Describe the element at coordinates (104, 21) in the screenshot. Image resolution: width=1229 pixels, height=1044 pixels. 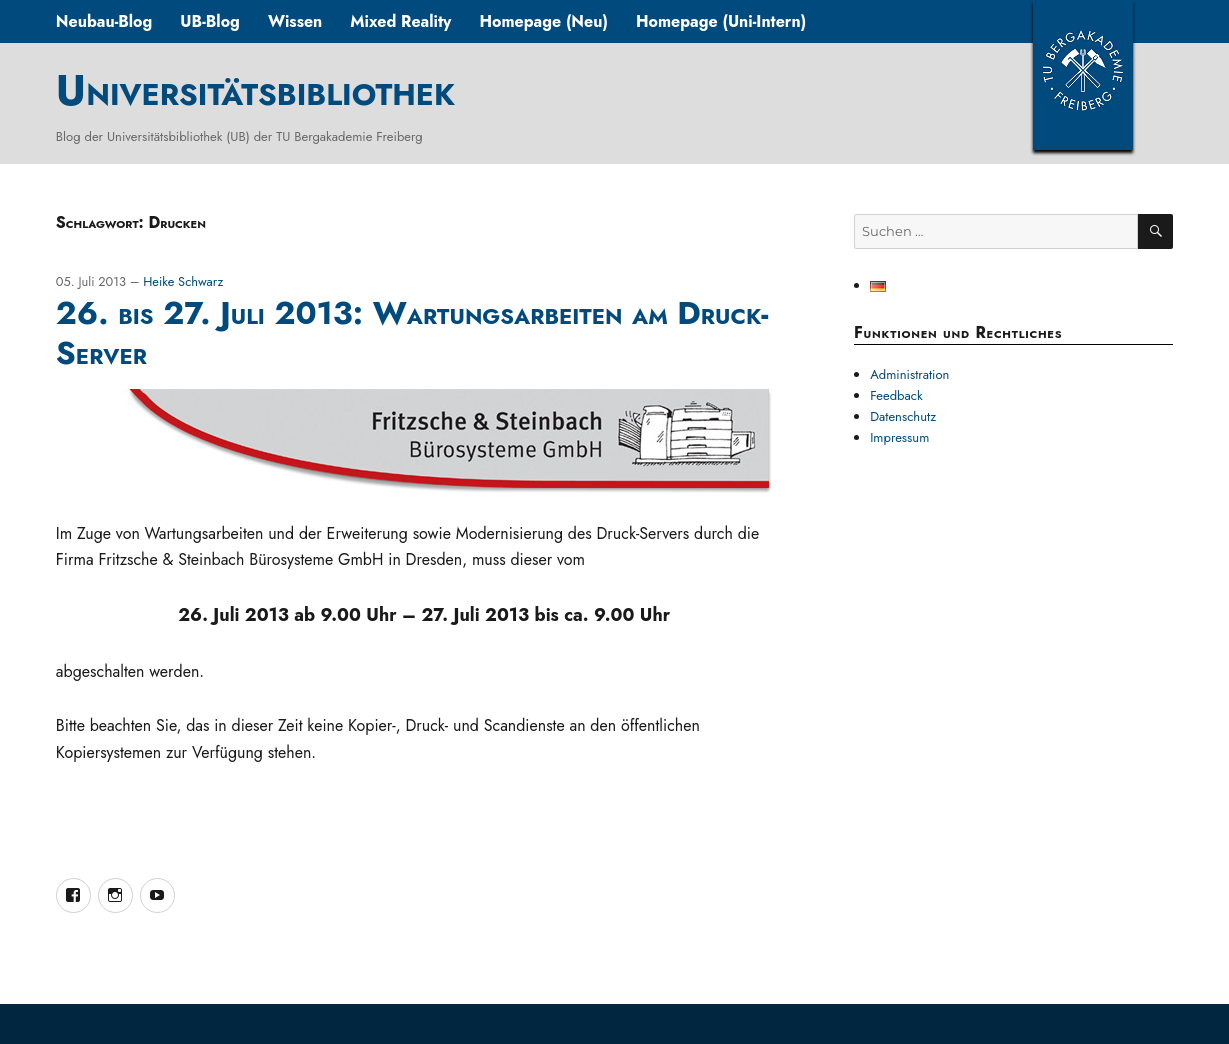
I see `Neubau-Blog` at that location.